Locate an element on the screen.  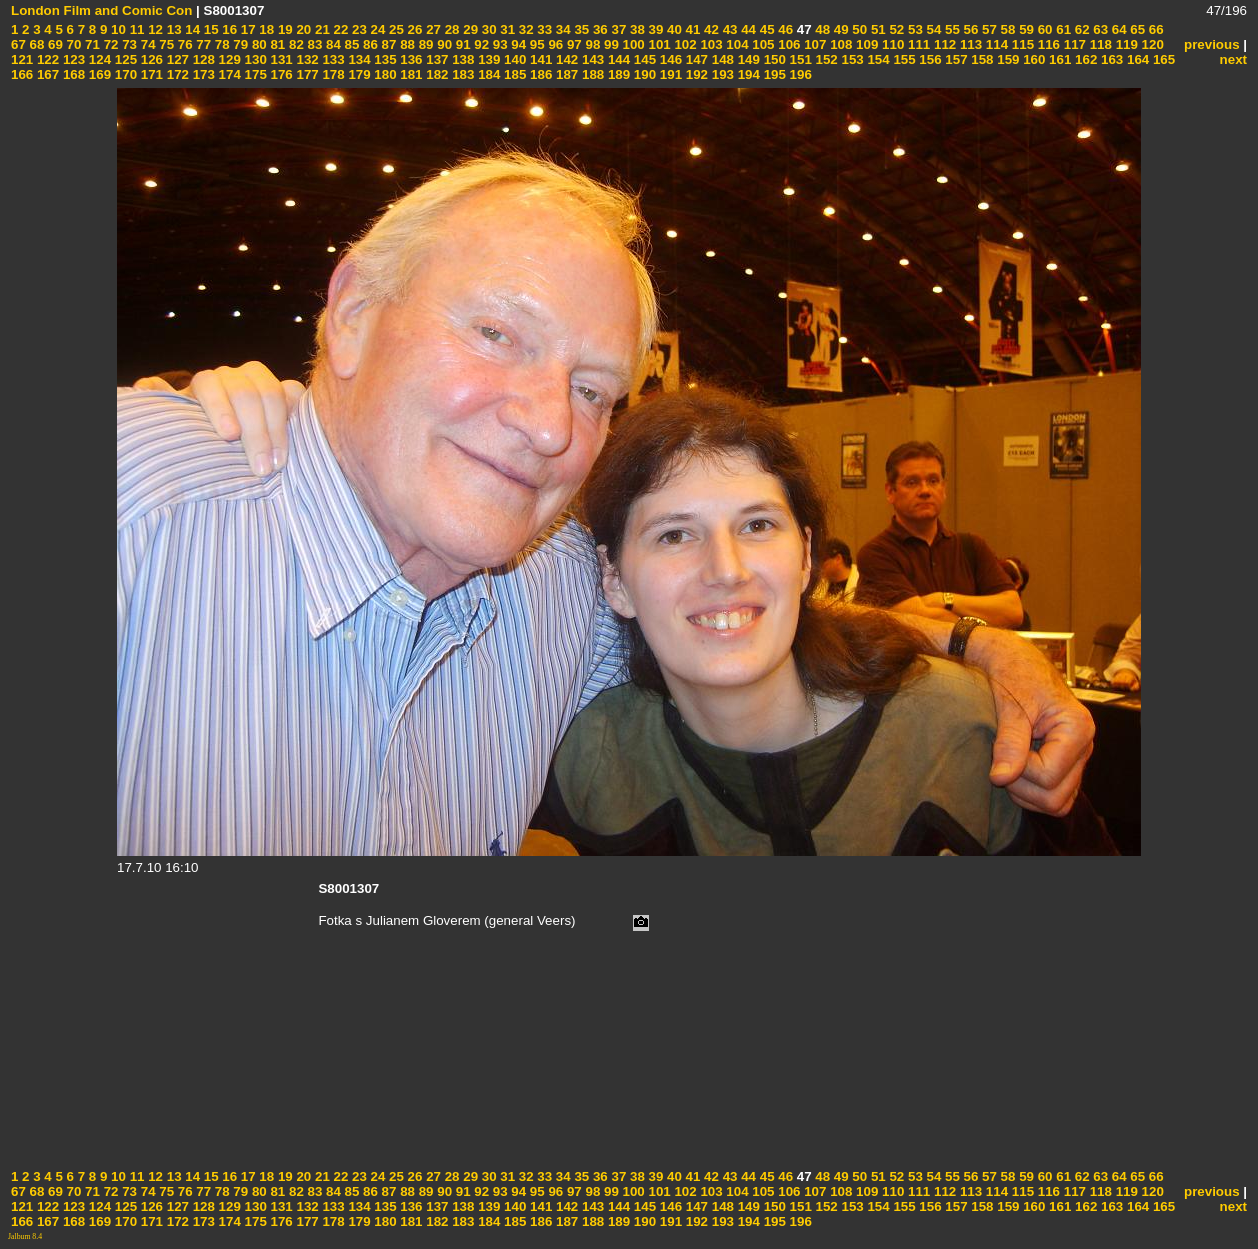
19 is located at coordinates (283, 29).